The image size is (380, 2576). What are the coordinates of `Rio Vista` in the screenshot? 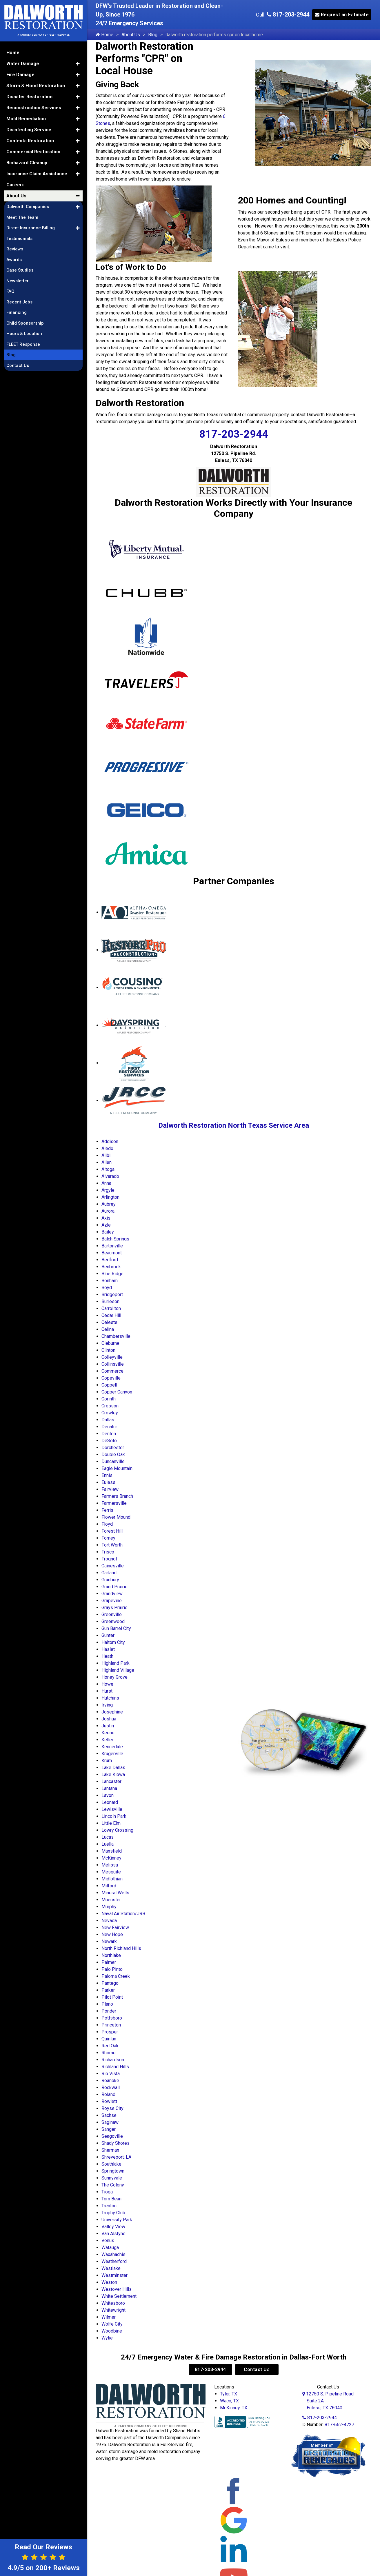 It's located at (110, 2073).